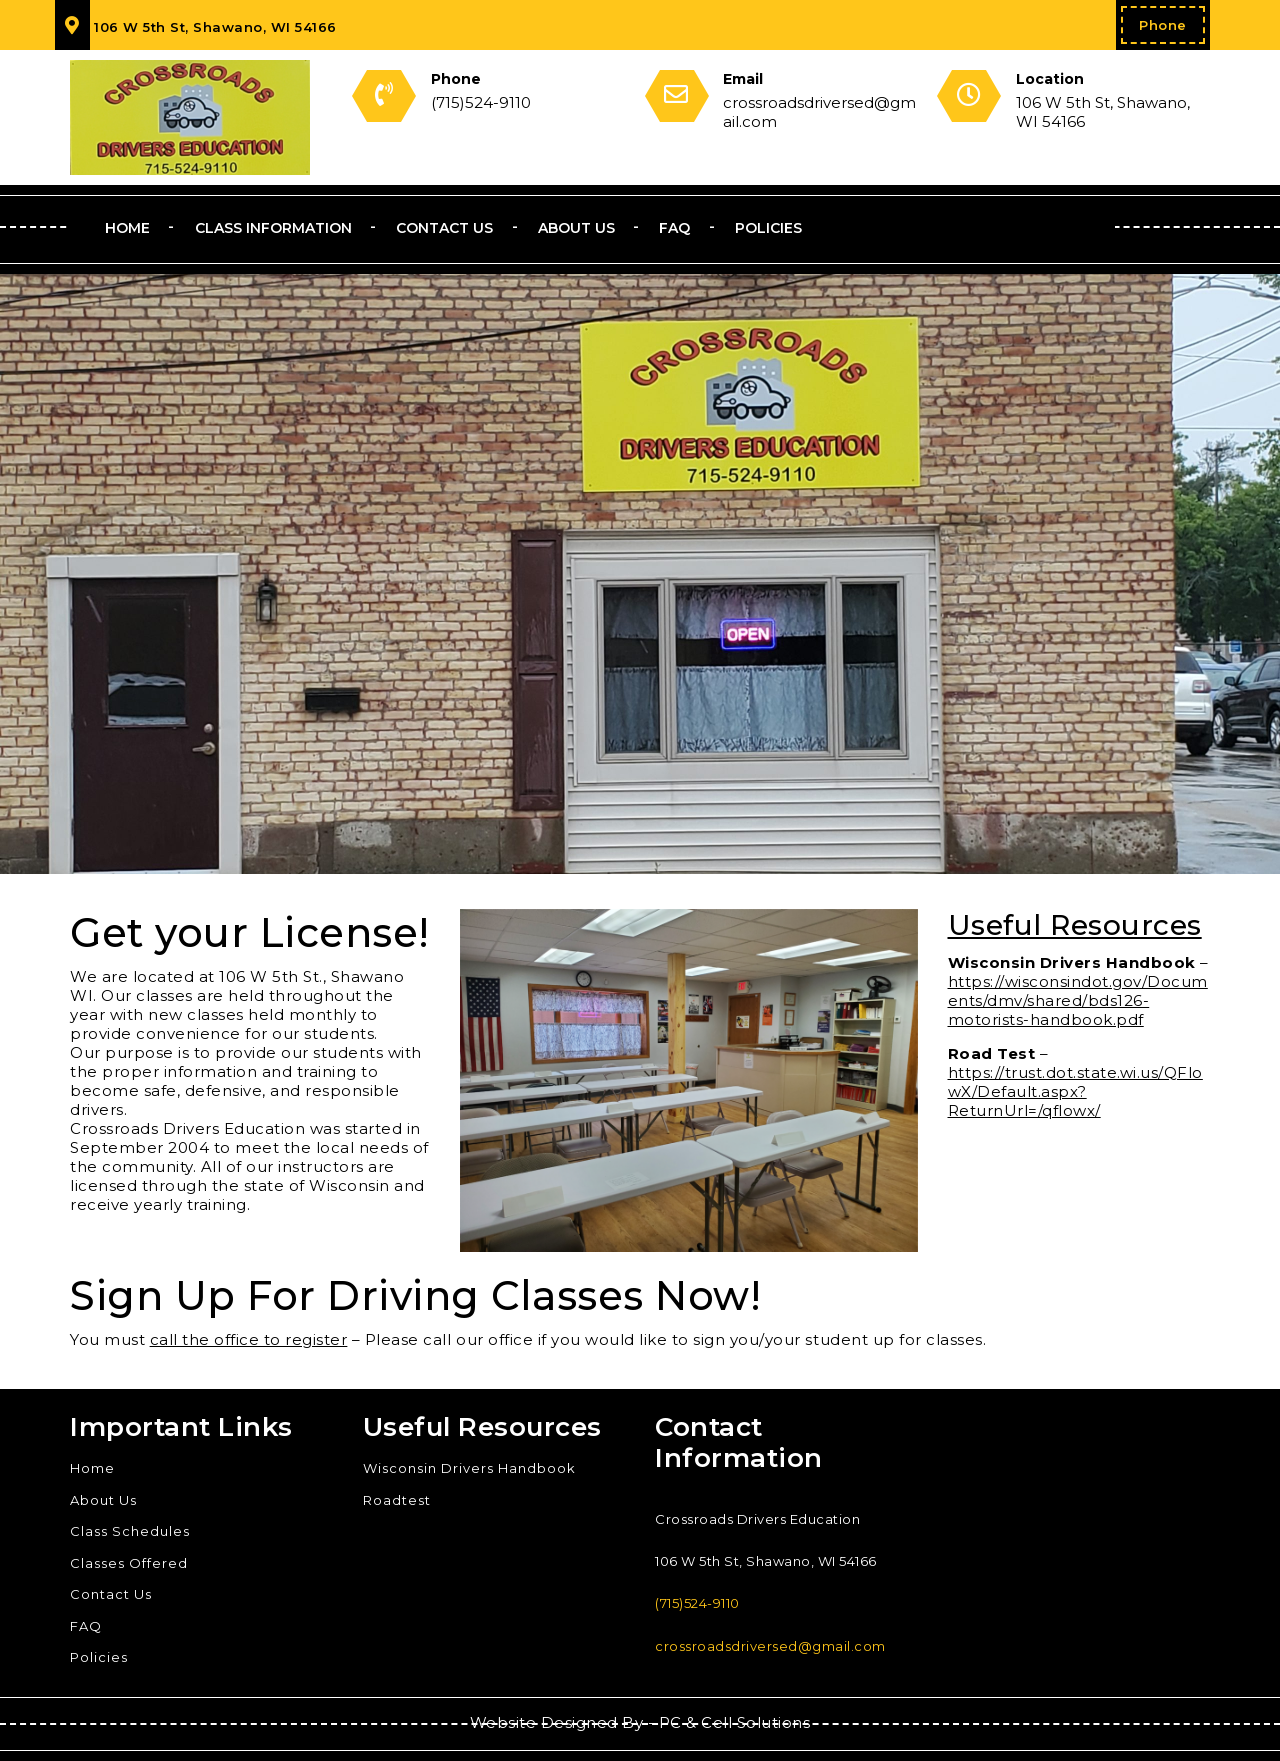 Image resolution: width=1280 pixels, height=1761 pixels. What do you see at coordinates (1163, 25) in the screenshot?
I see `Phone` at bounding box center [1163, 25].